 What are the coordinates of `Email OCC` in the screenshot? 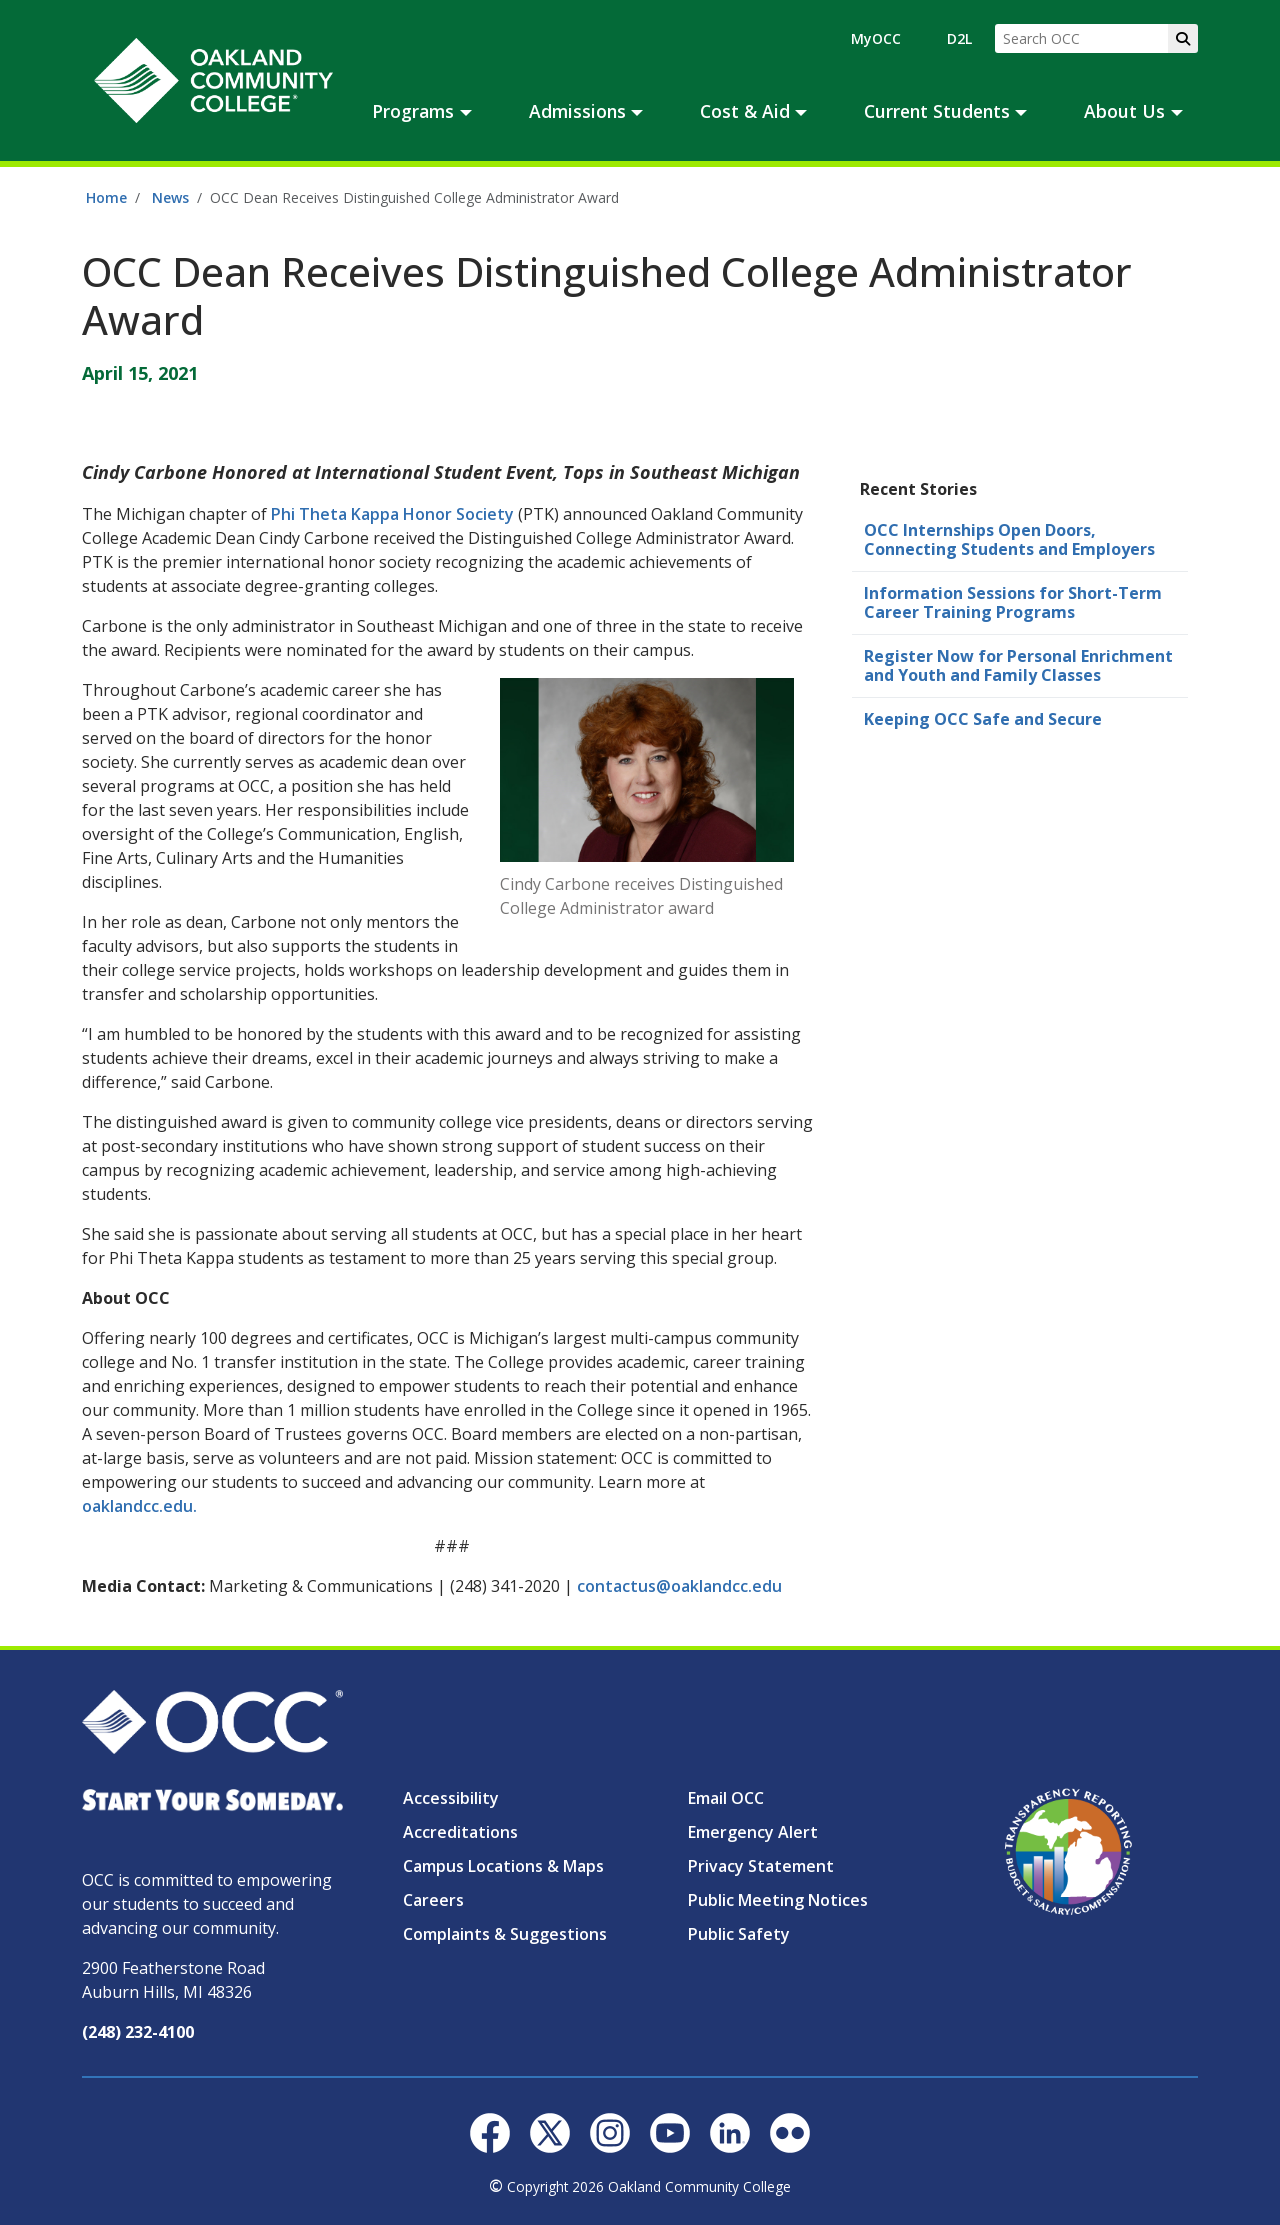 It's located at (726, 1798).